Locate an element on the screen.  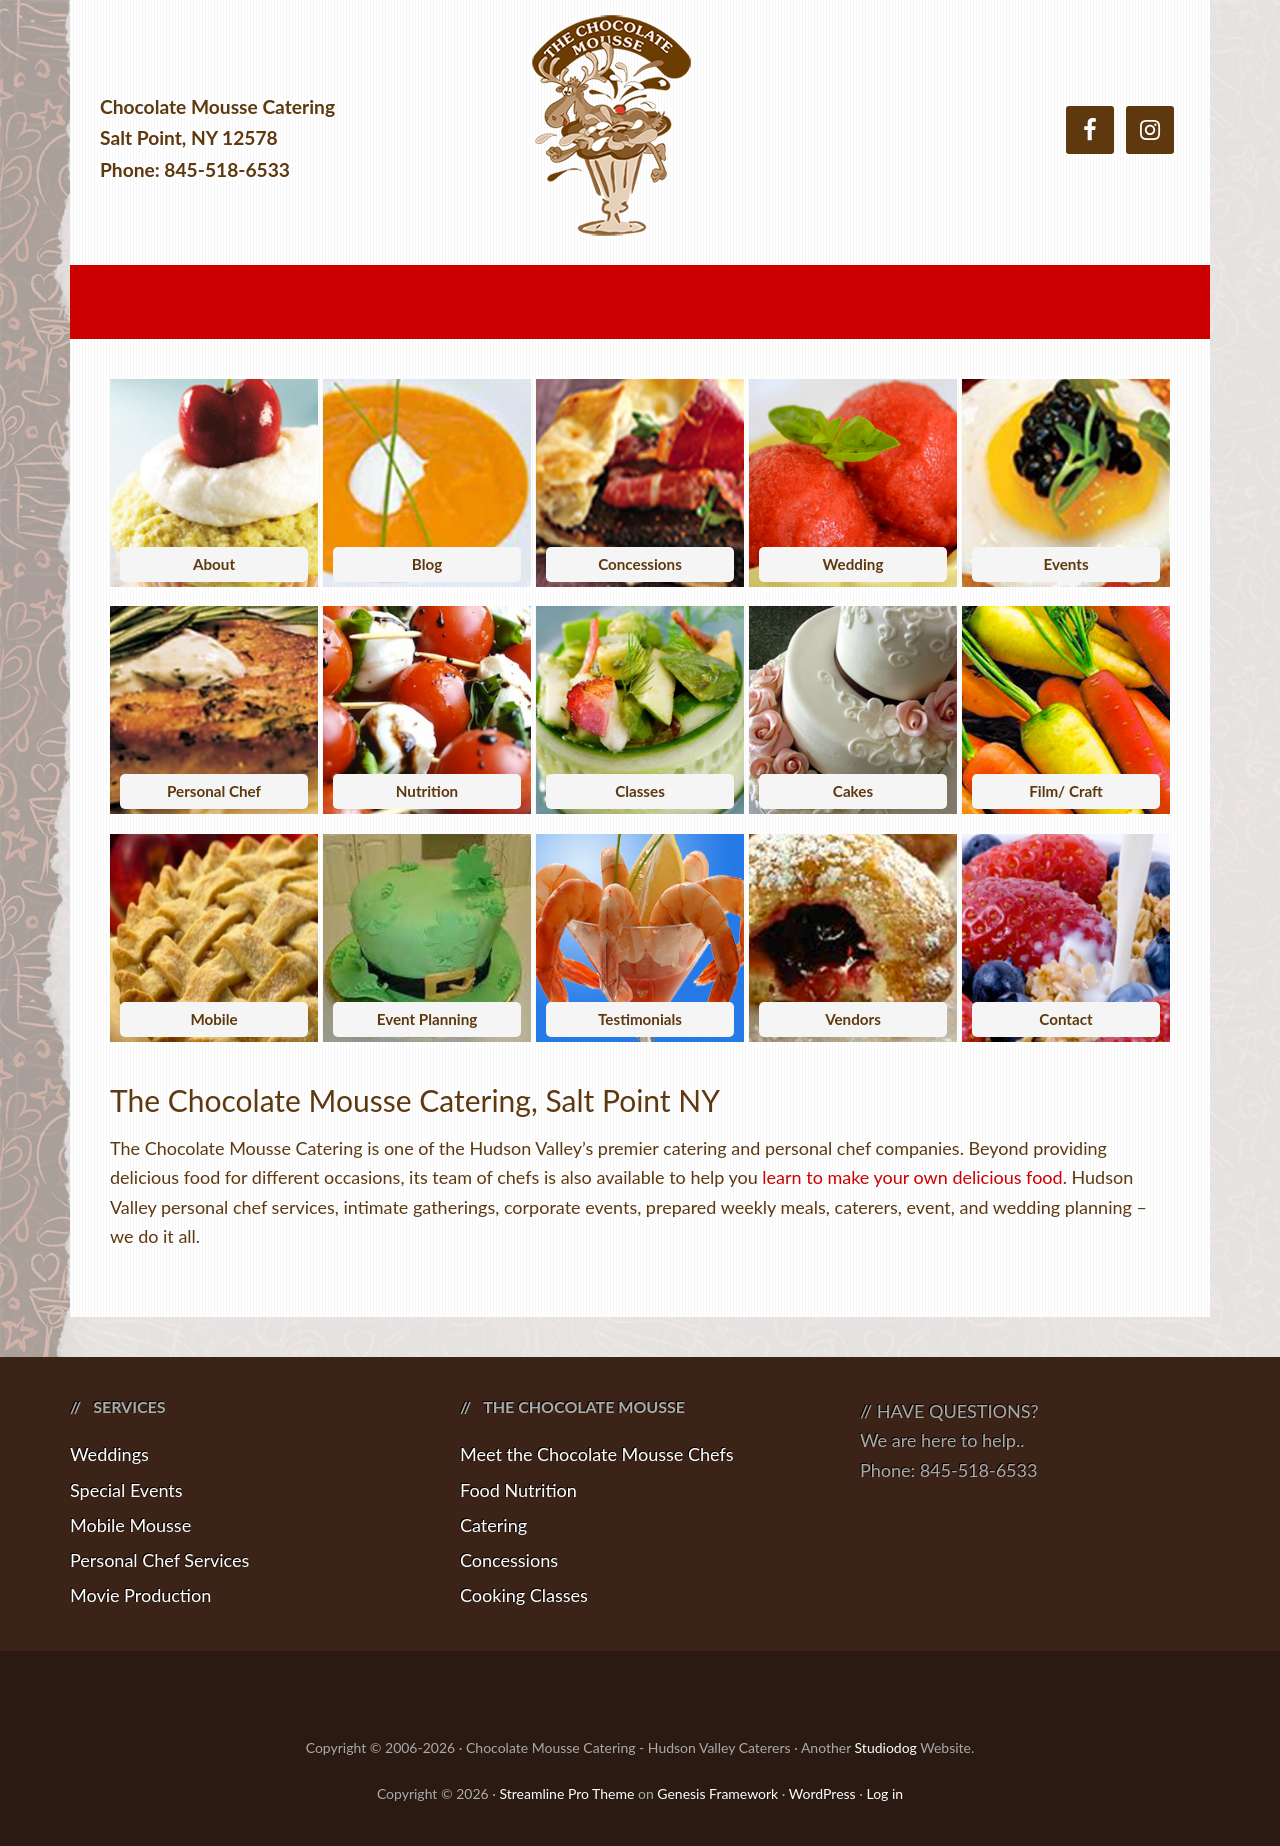
Studiodog is located at coordinates (886, 1747).